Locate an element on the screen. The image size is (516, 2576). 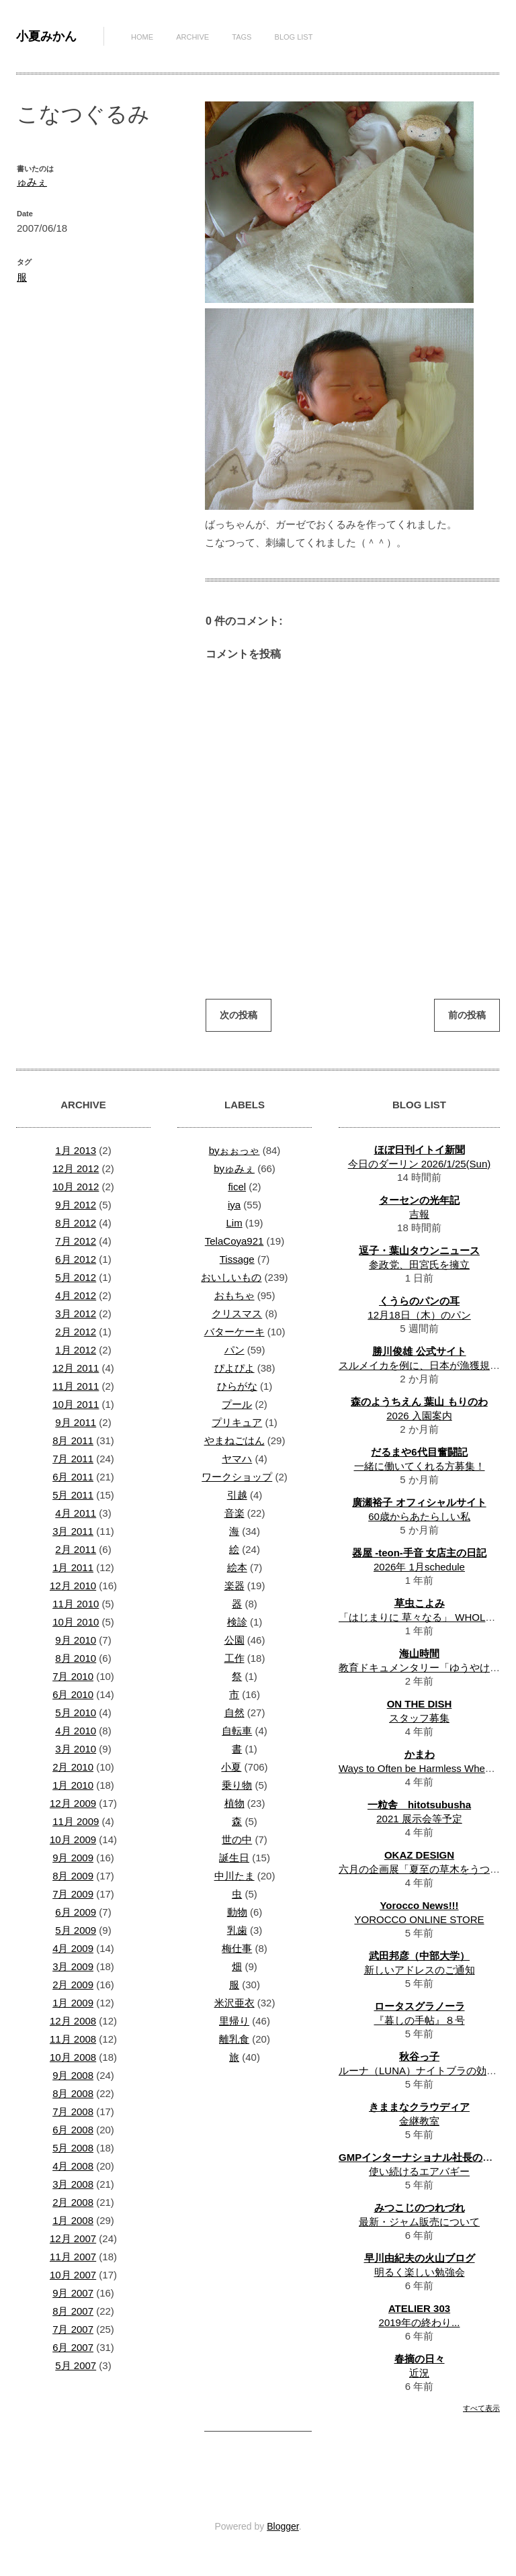
11月 2007 is located at coordinates (73, 2256).